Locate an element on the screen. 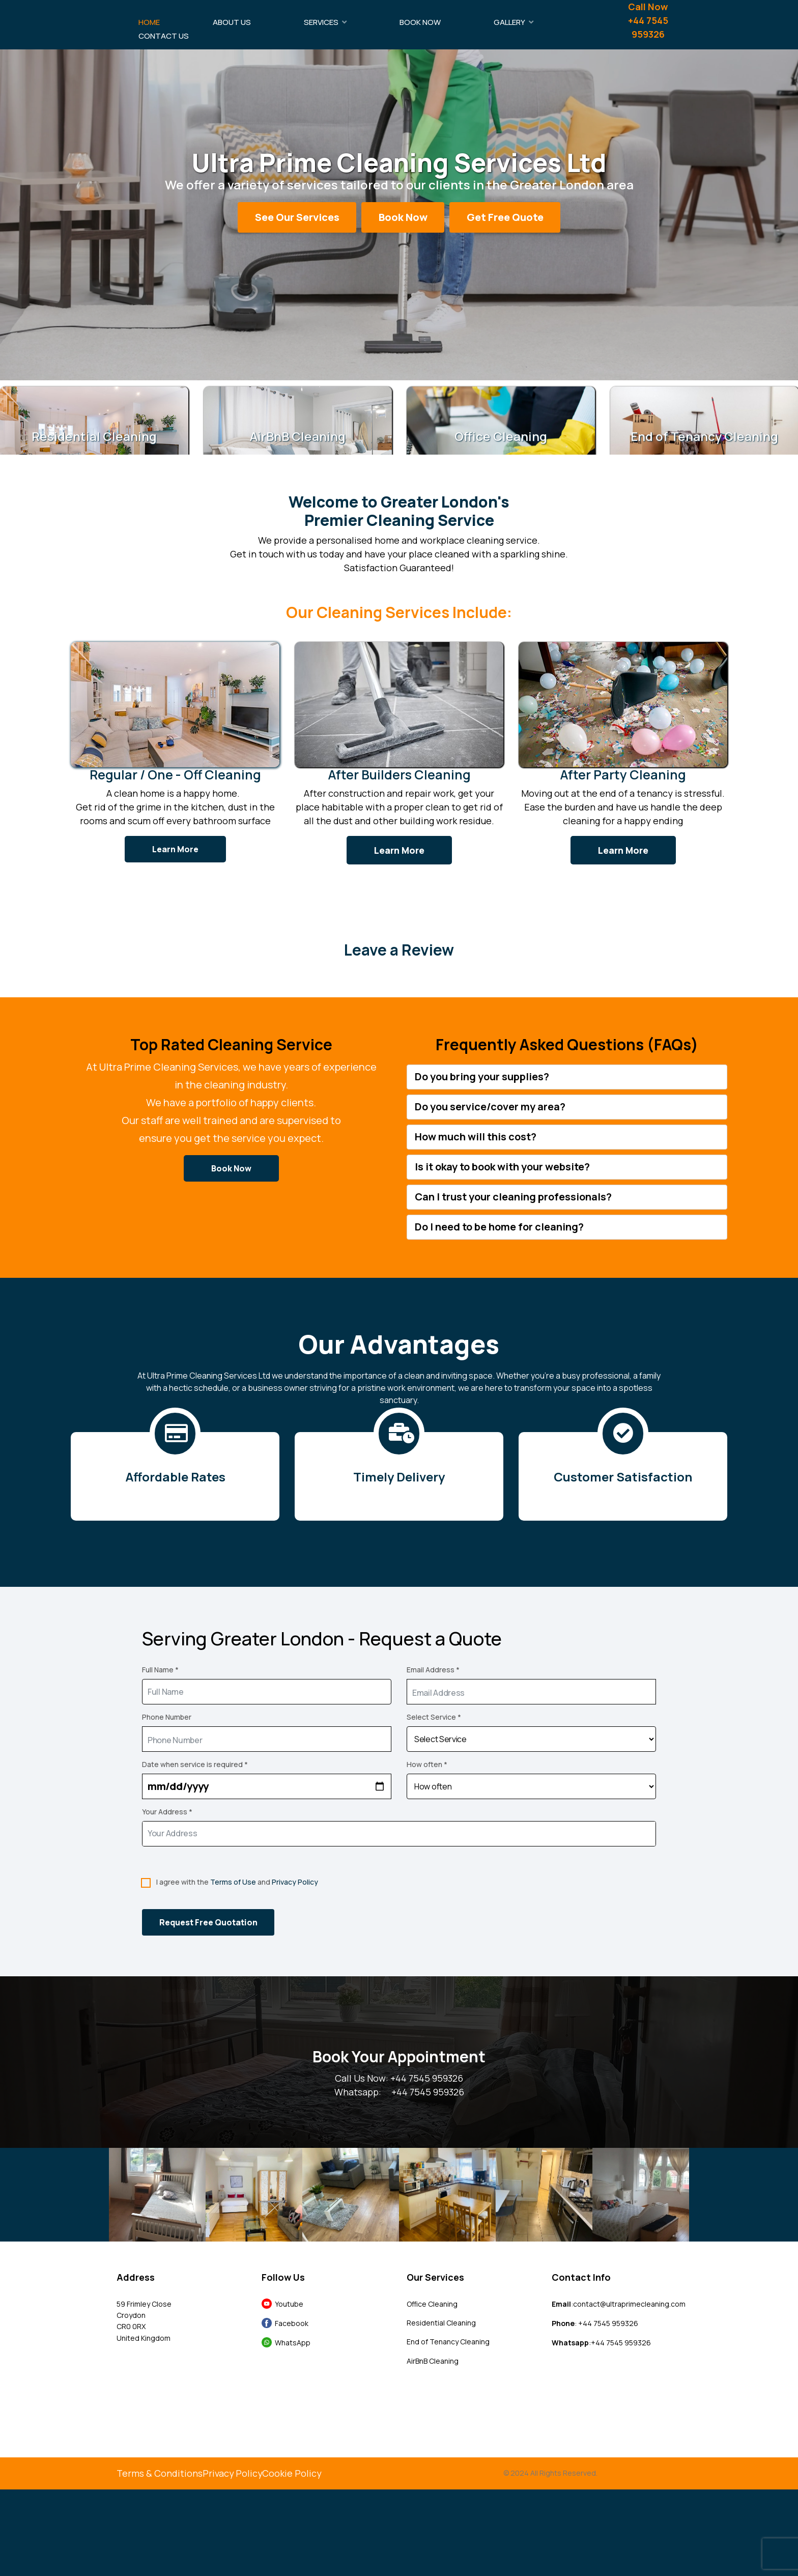 This screenshot has width=798, height=2576. Book Now is located at coordinates (420, 22).